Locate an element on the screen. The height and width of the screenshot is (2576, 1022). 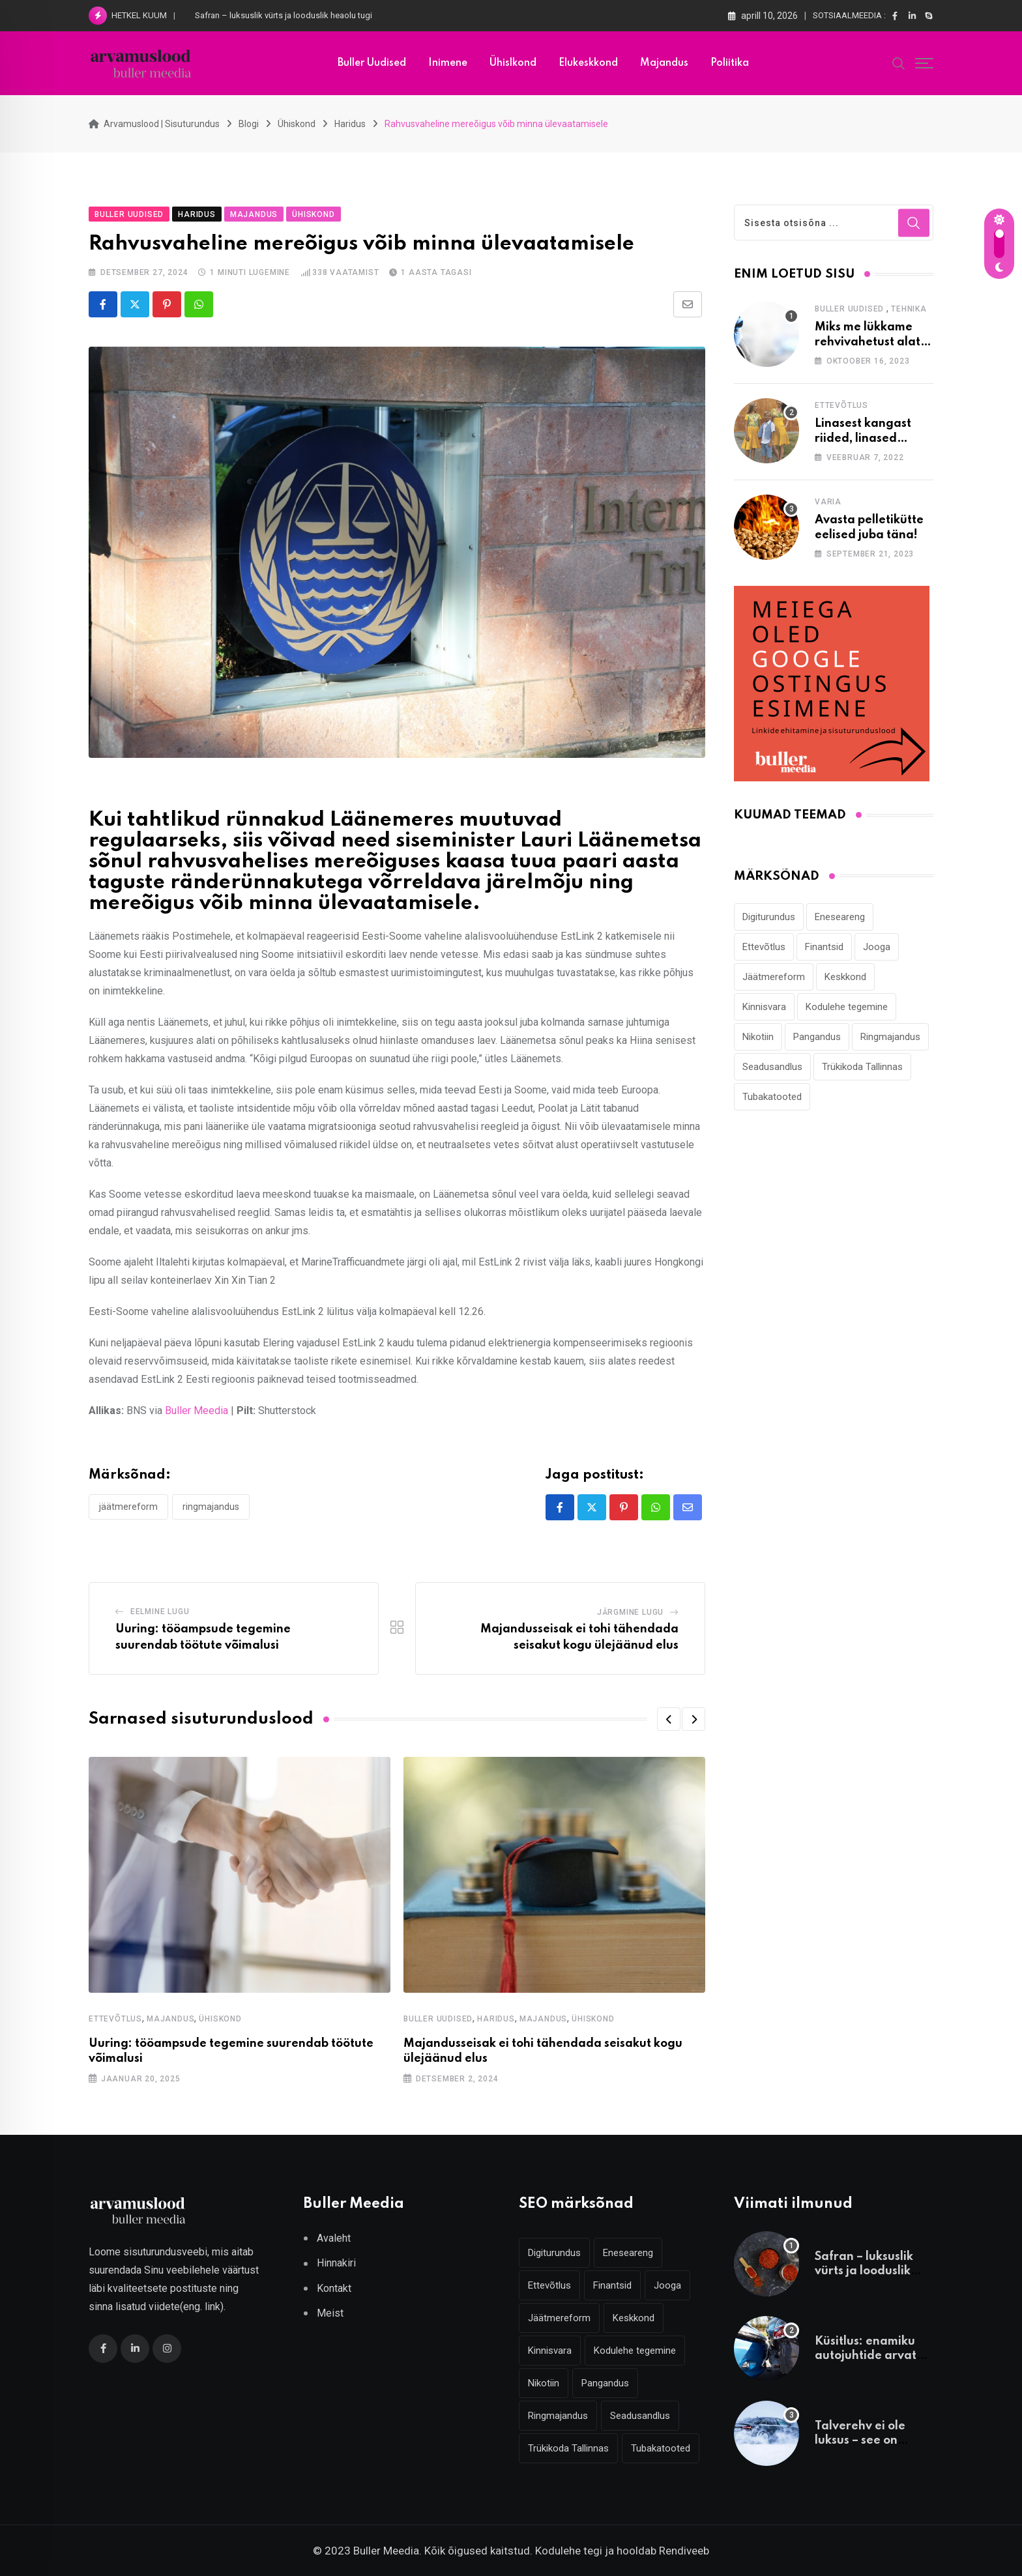
Ettevõtlus [Ettevõtlus (2 elementi)] is located at coordinates (763, 947).